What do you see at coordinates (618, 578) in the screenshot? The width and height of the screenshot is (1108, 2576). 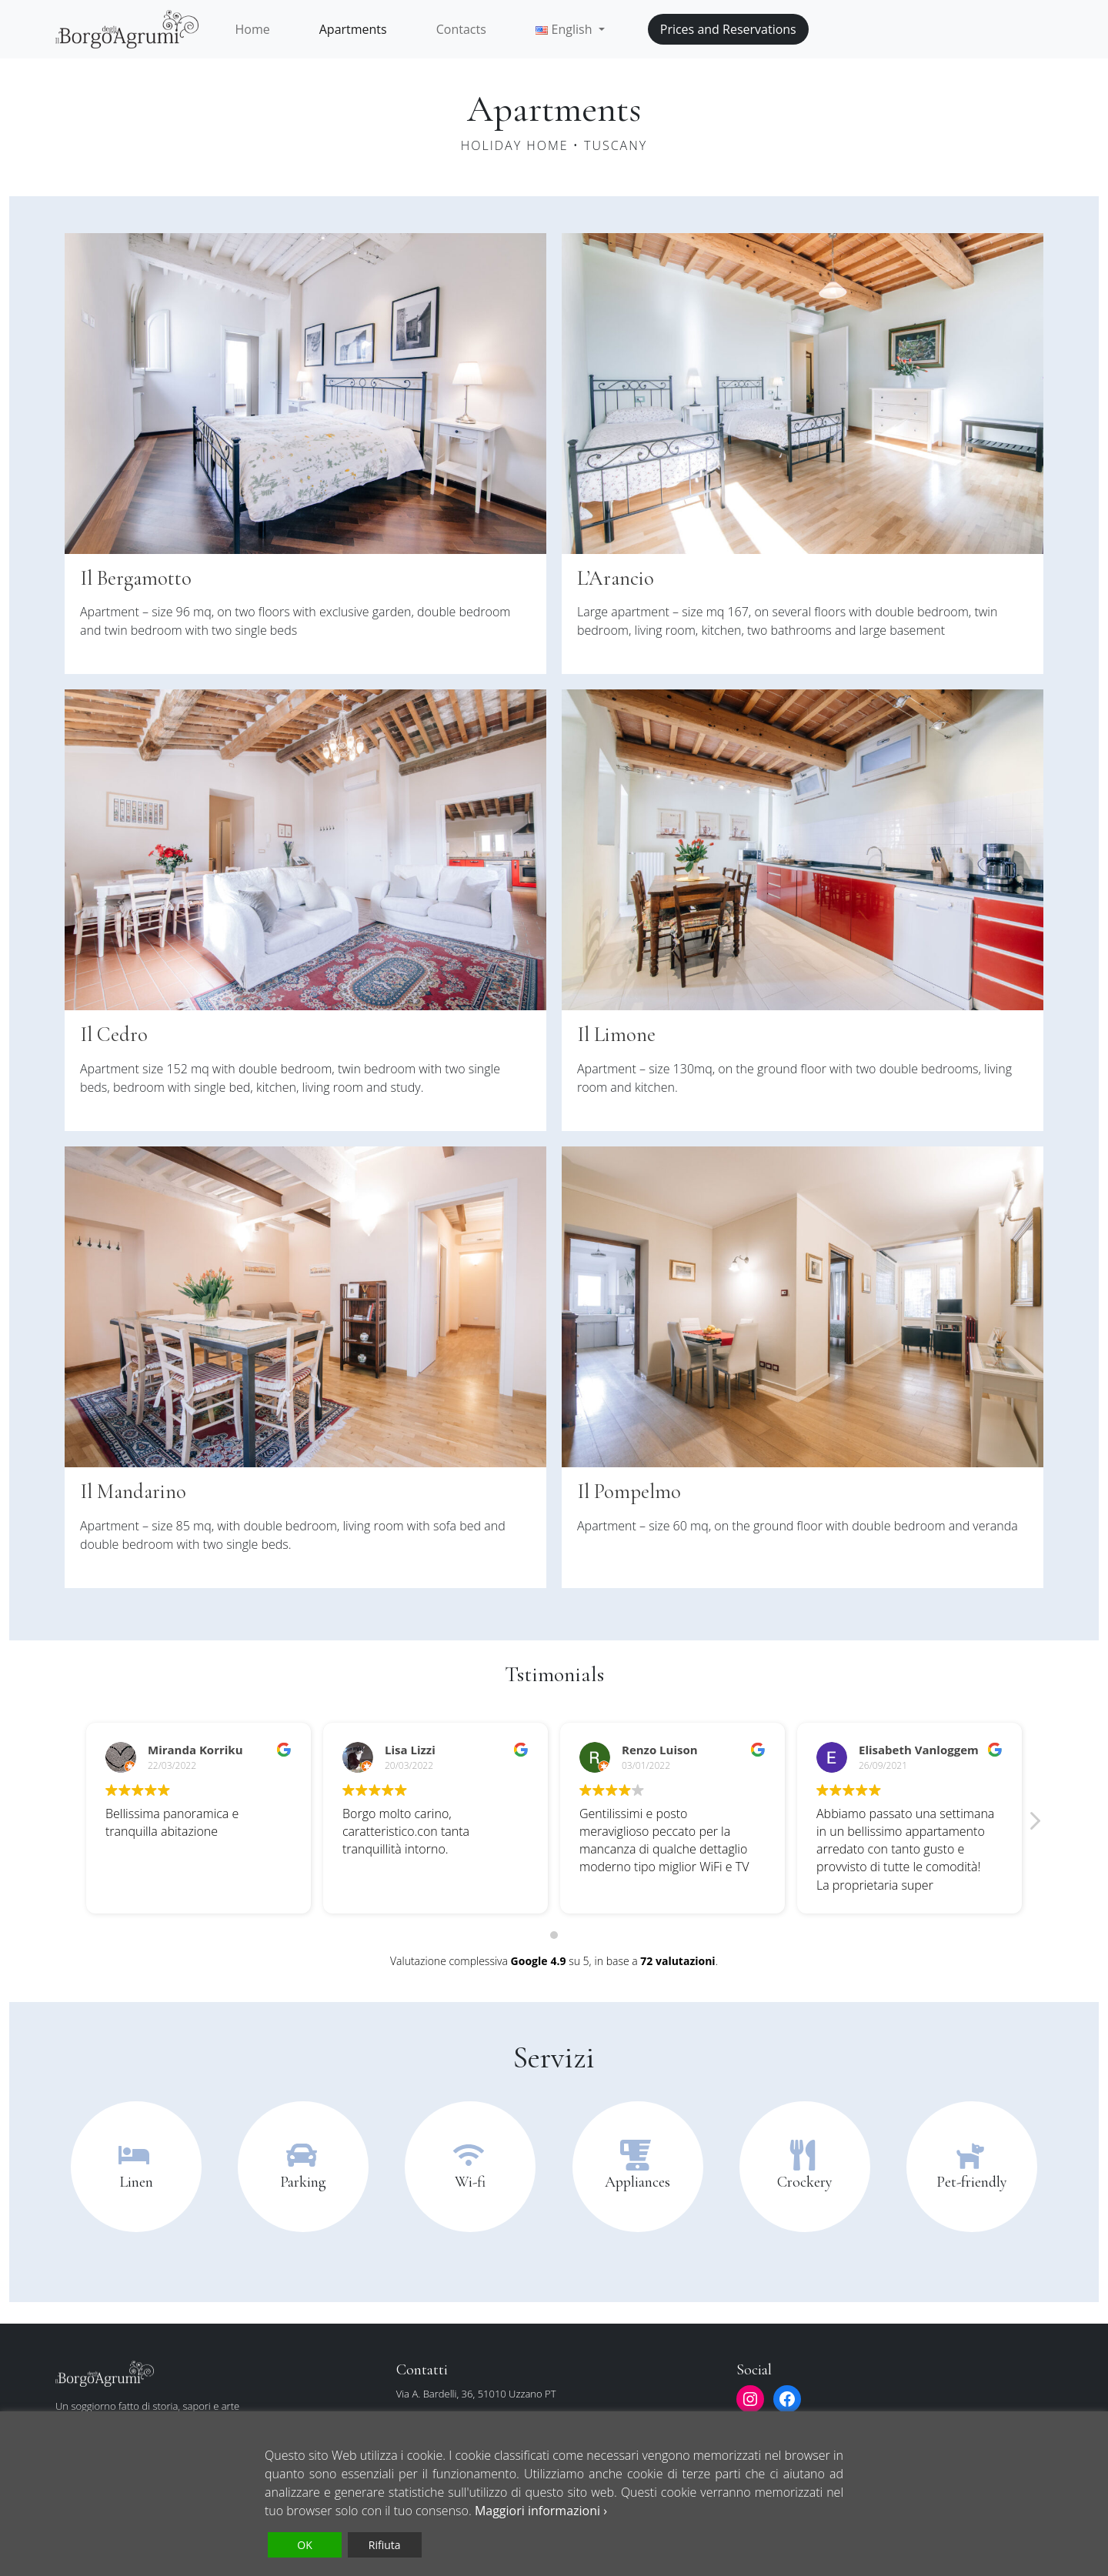 I see `L’Arancio` at bounding box center [618, 578].